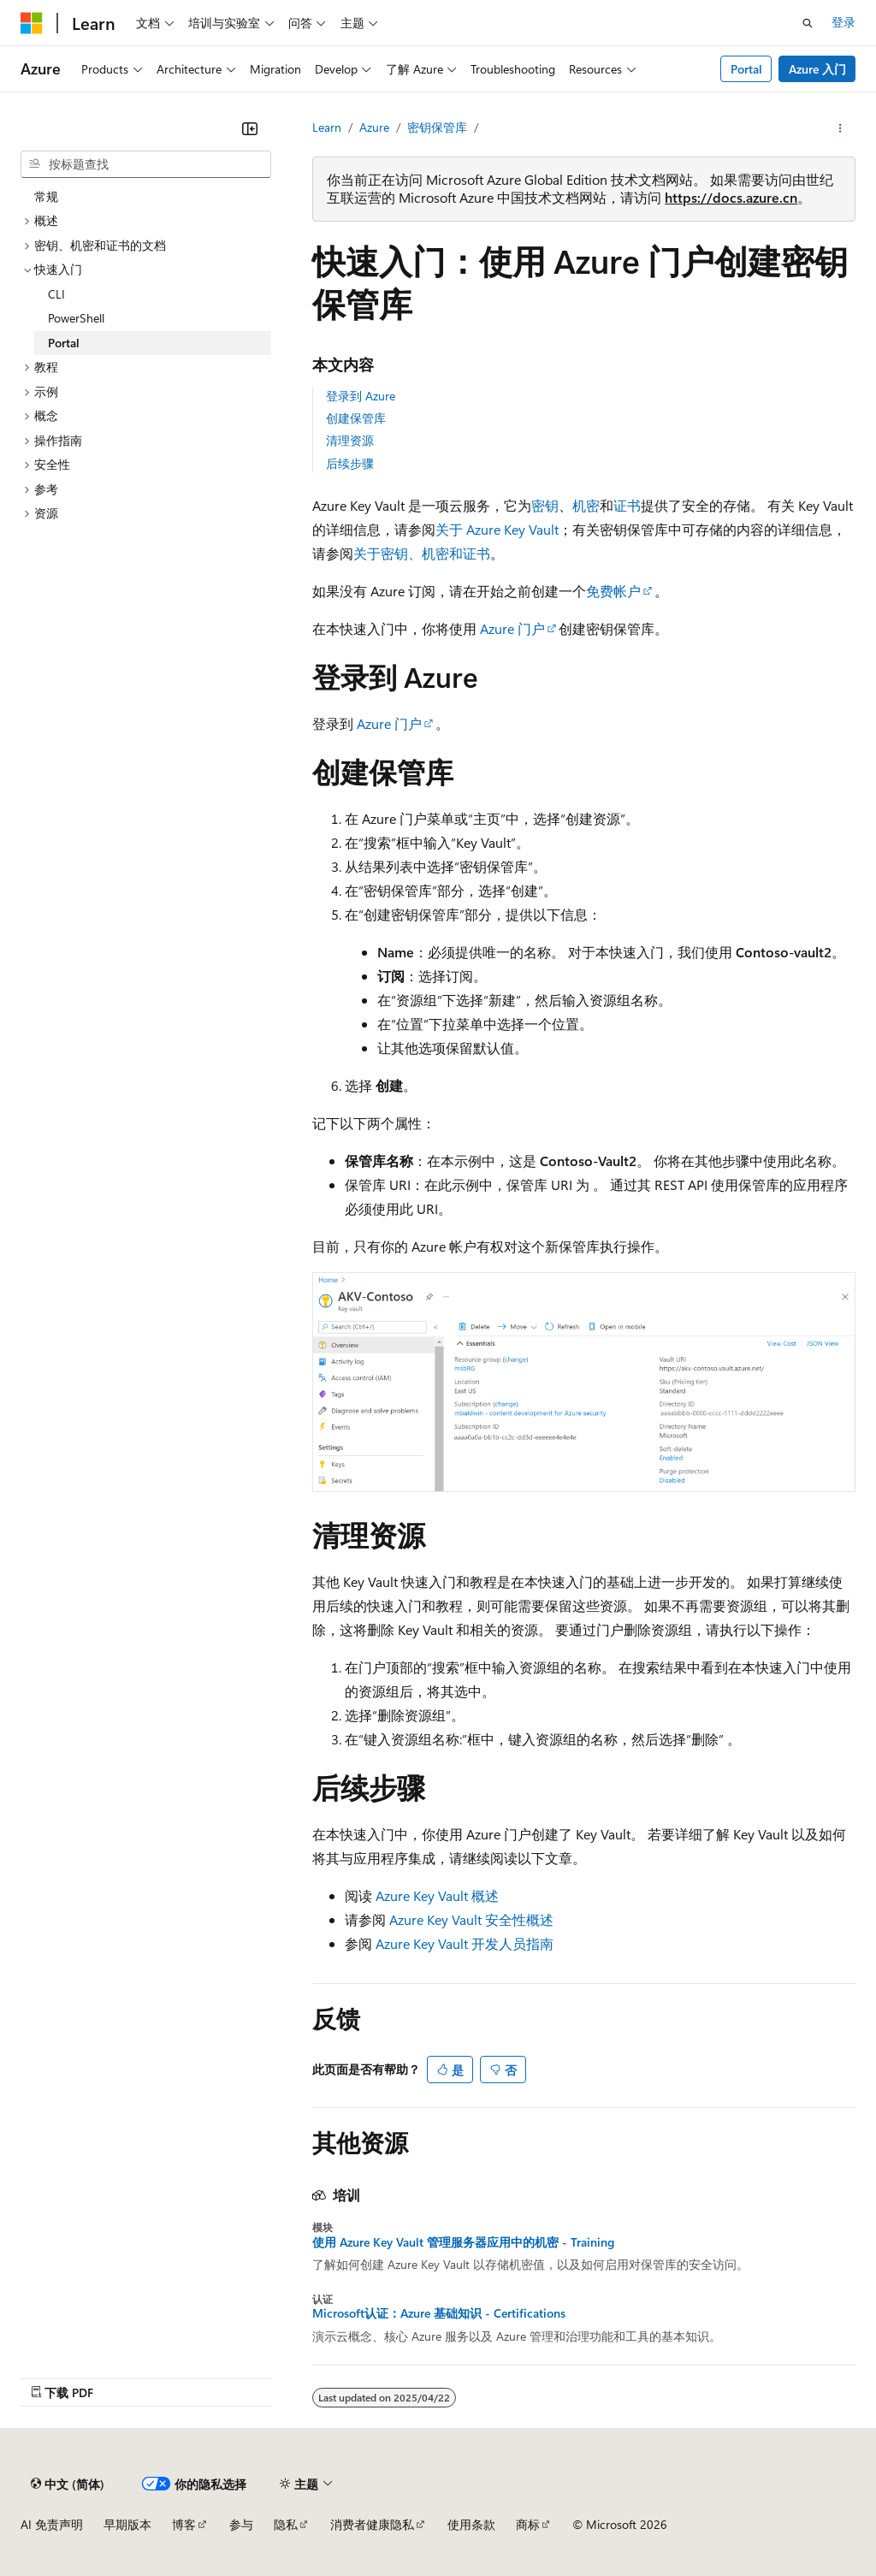 Image resolution: width=876 pixels, height=2576 pixels. I want to click on AI 免责声明, so click(52, 2524).